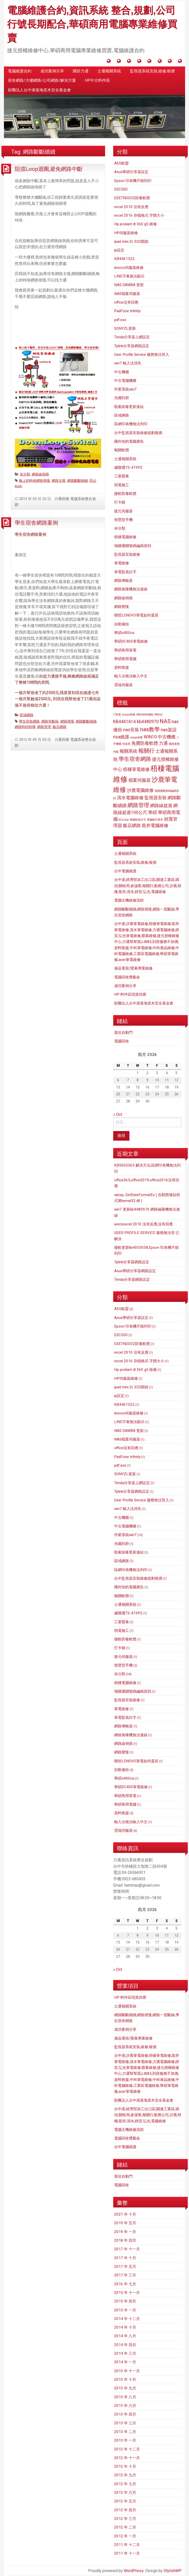 The image size is (189, 2576). What do you see at coordinates (125, 2275) in the screenshot?
I see `2017 年 三月` at bounding box center [125, 2275].